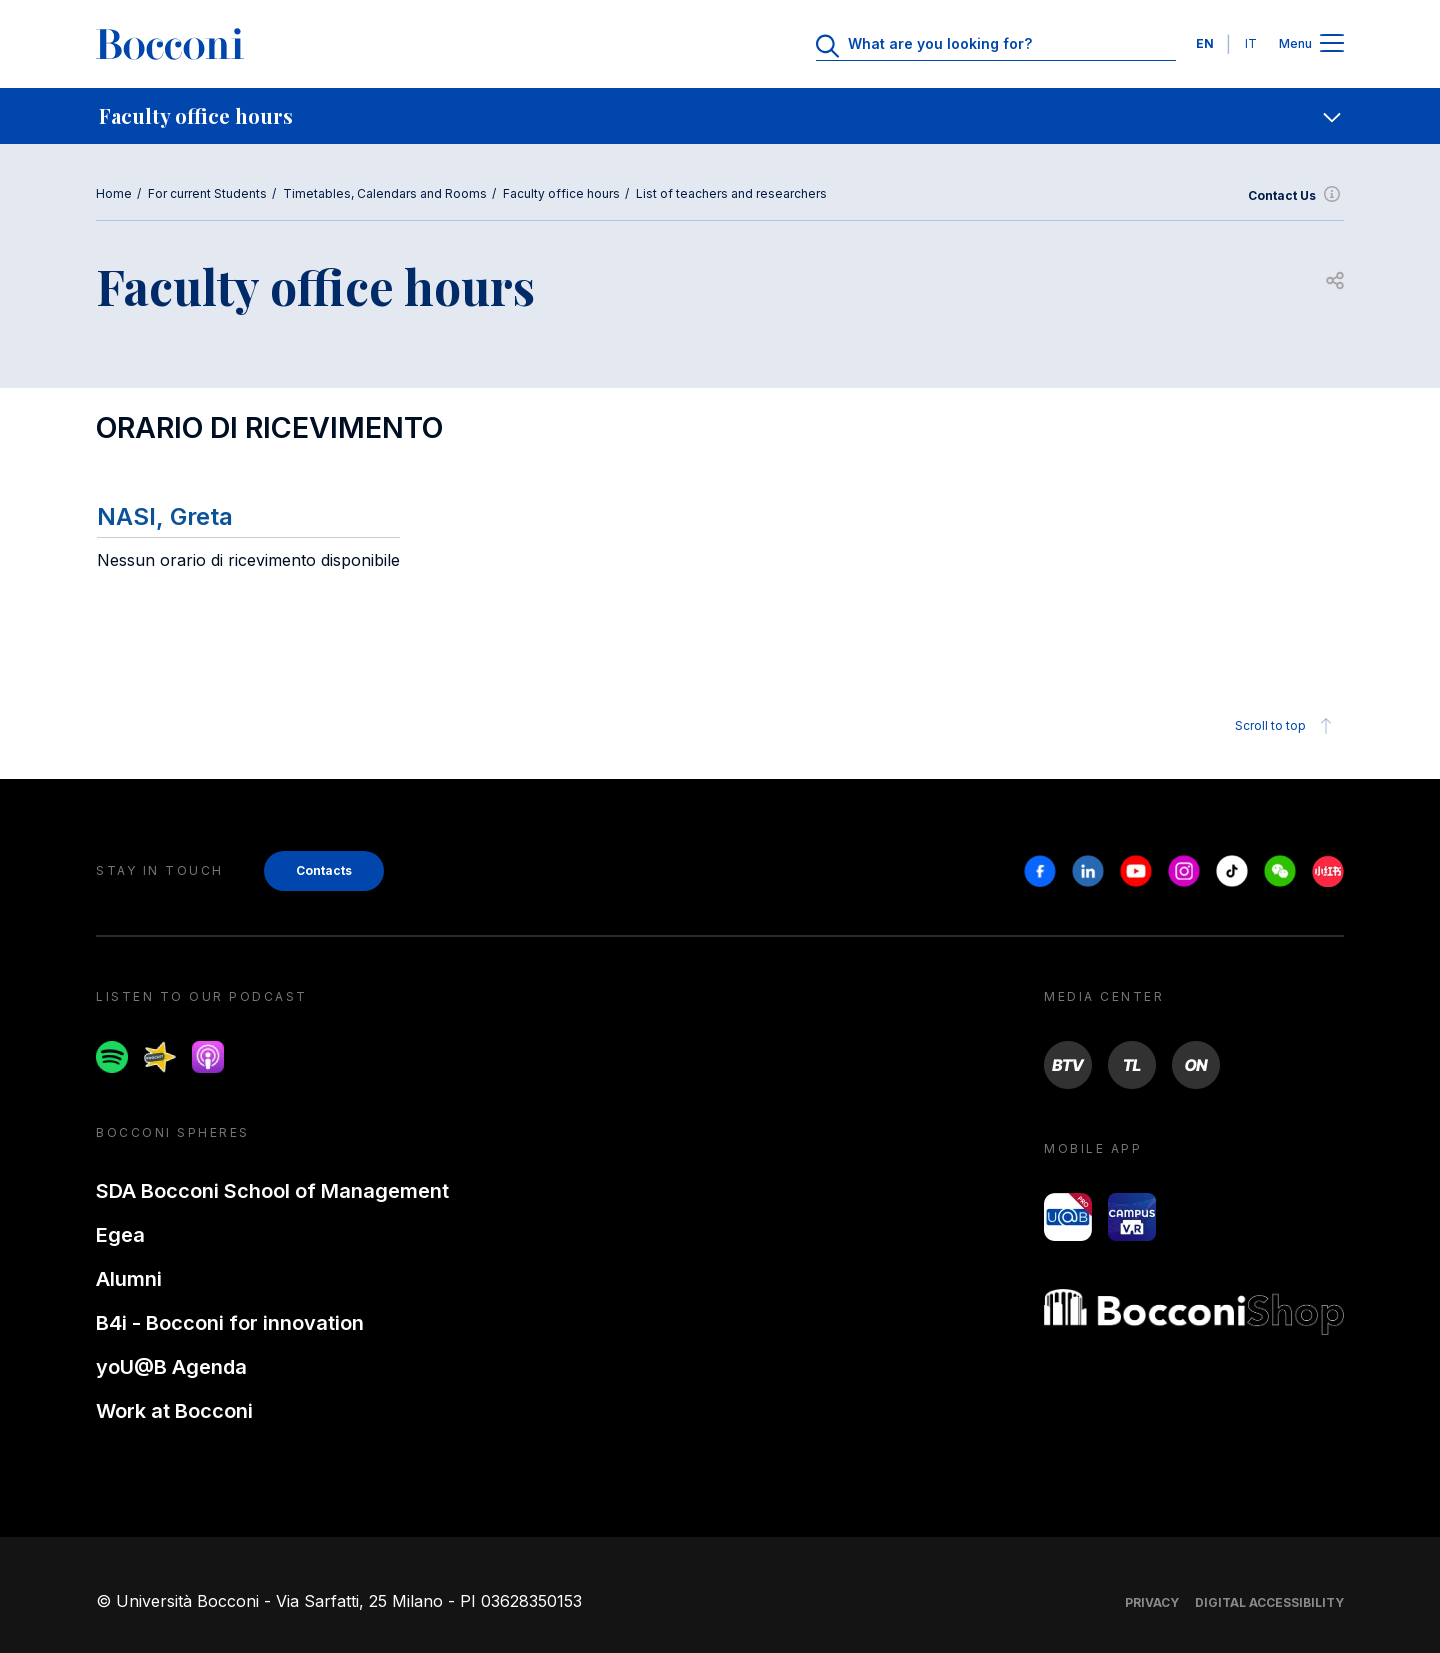  What do you see at coordinates (1296, 196) in the screenshot?
I see `Contact Us` at bounding box center [1296, 196].